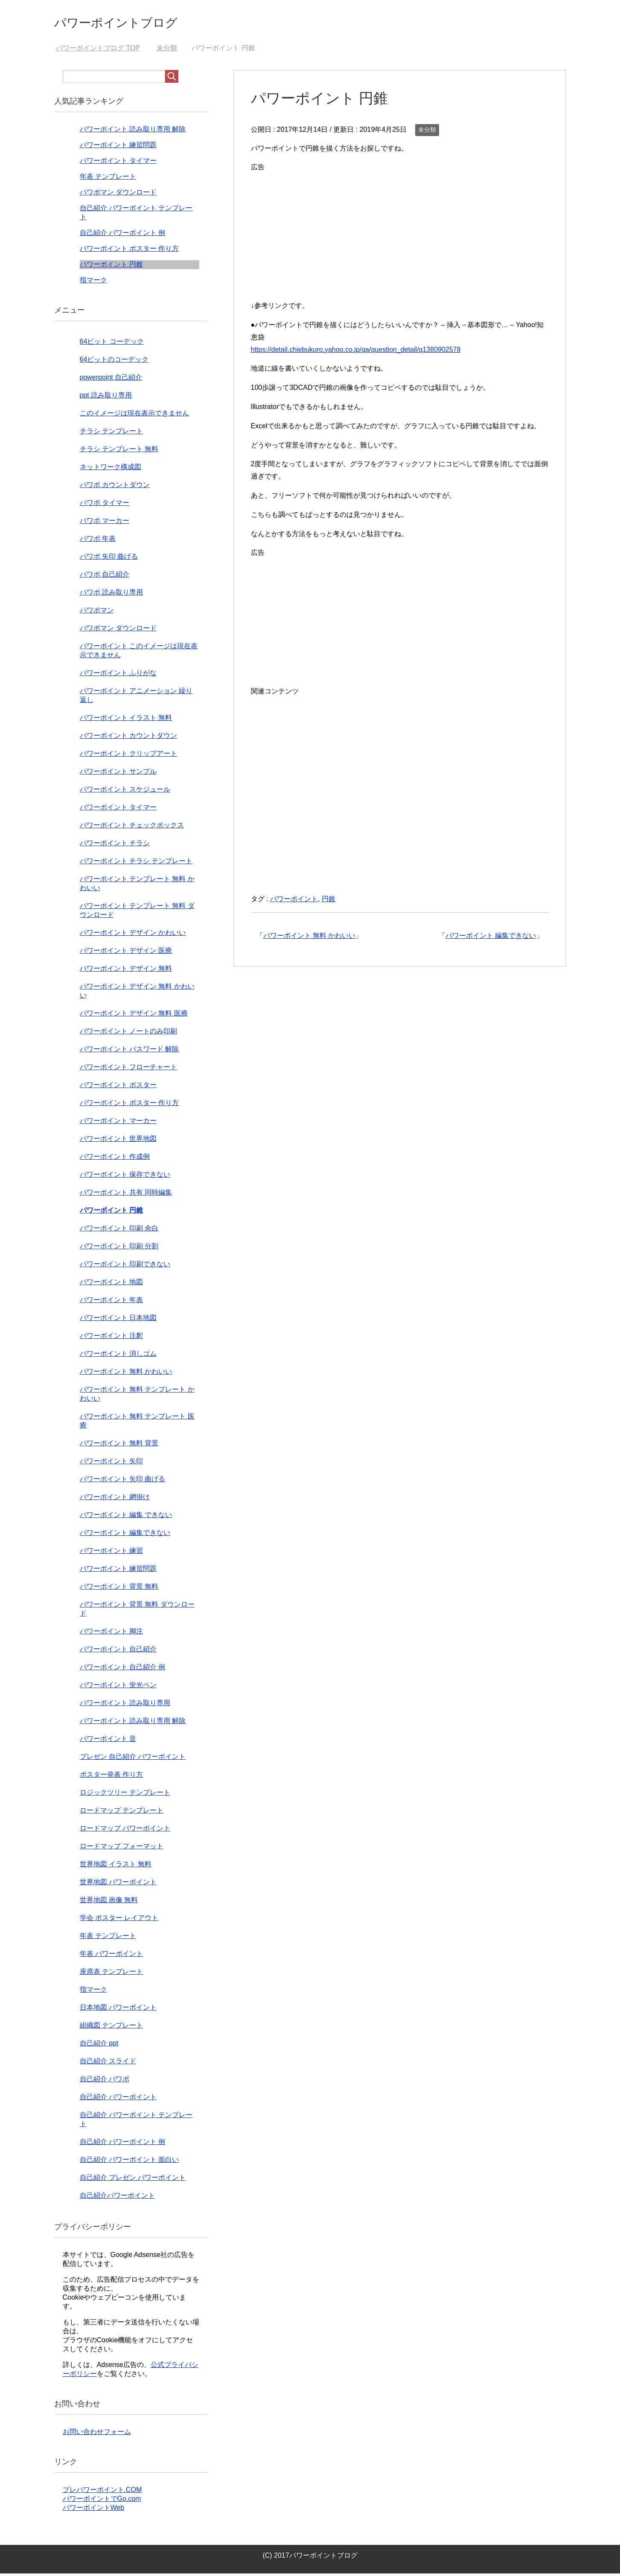  Describe the element at coordinates (111, 1302) in the screenshot. I see `パワーポイント 年表` at that location.